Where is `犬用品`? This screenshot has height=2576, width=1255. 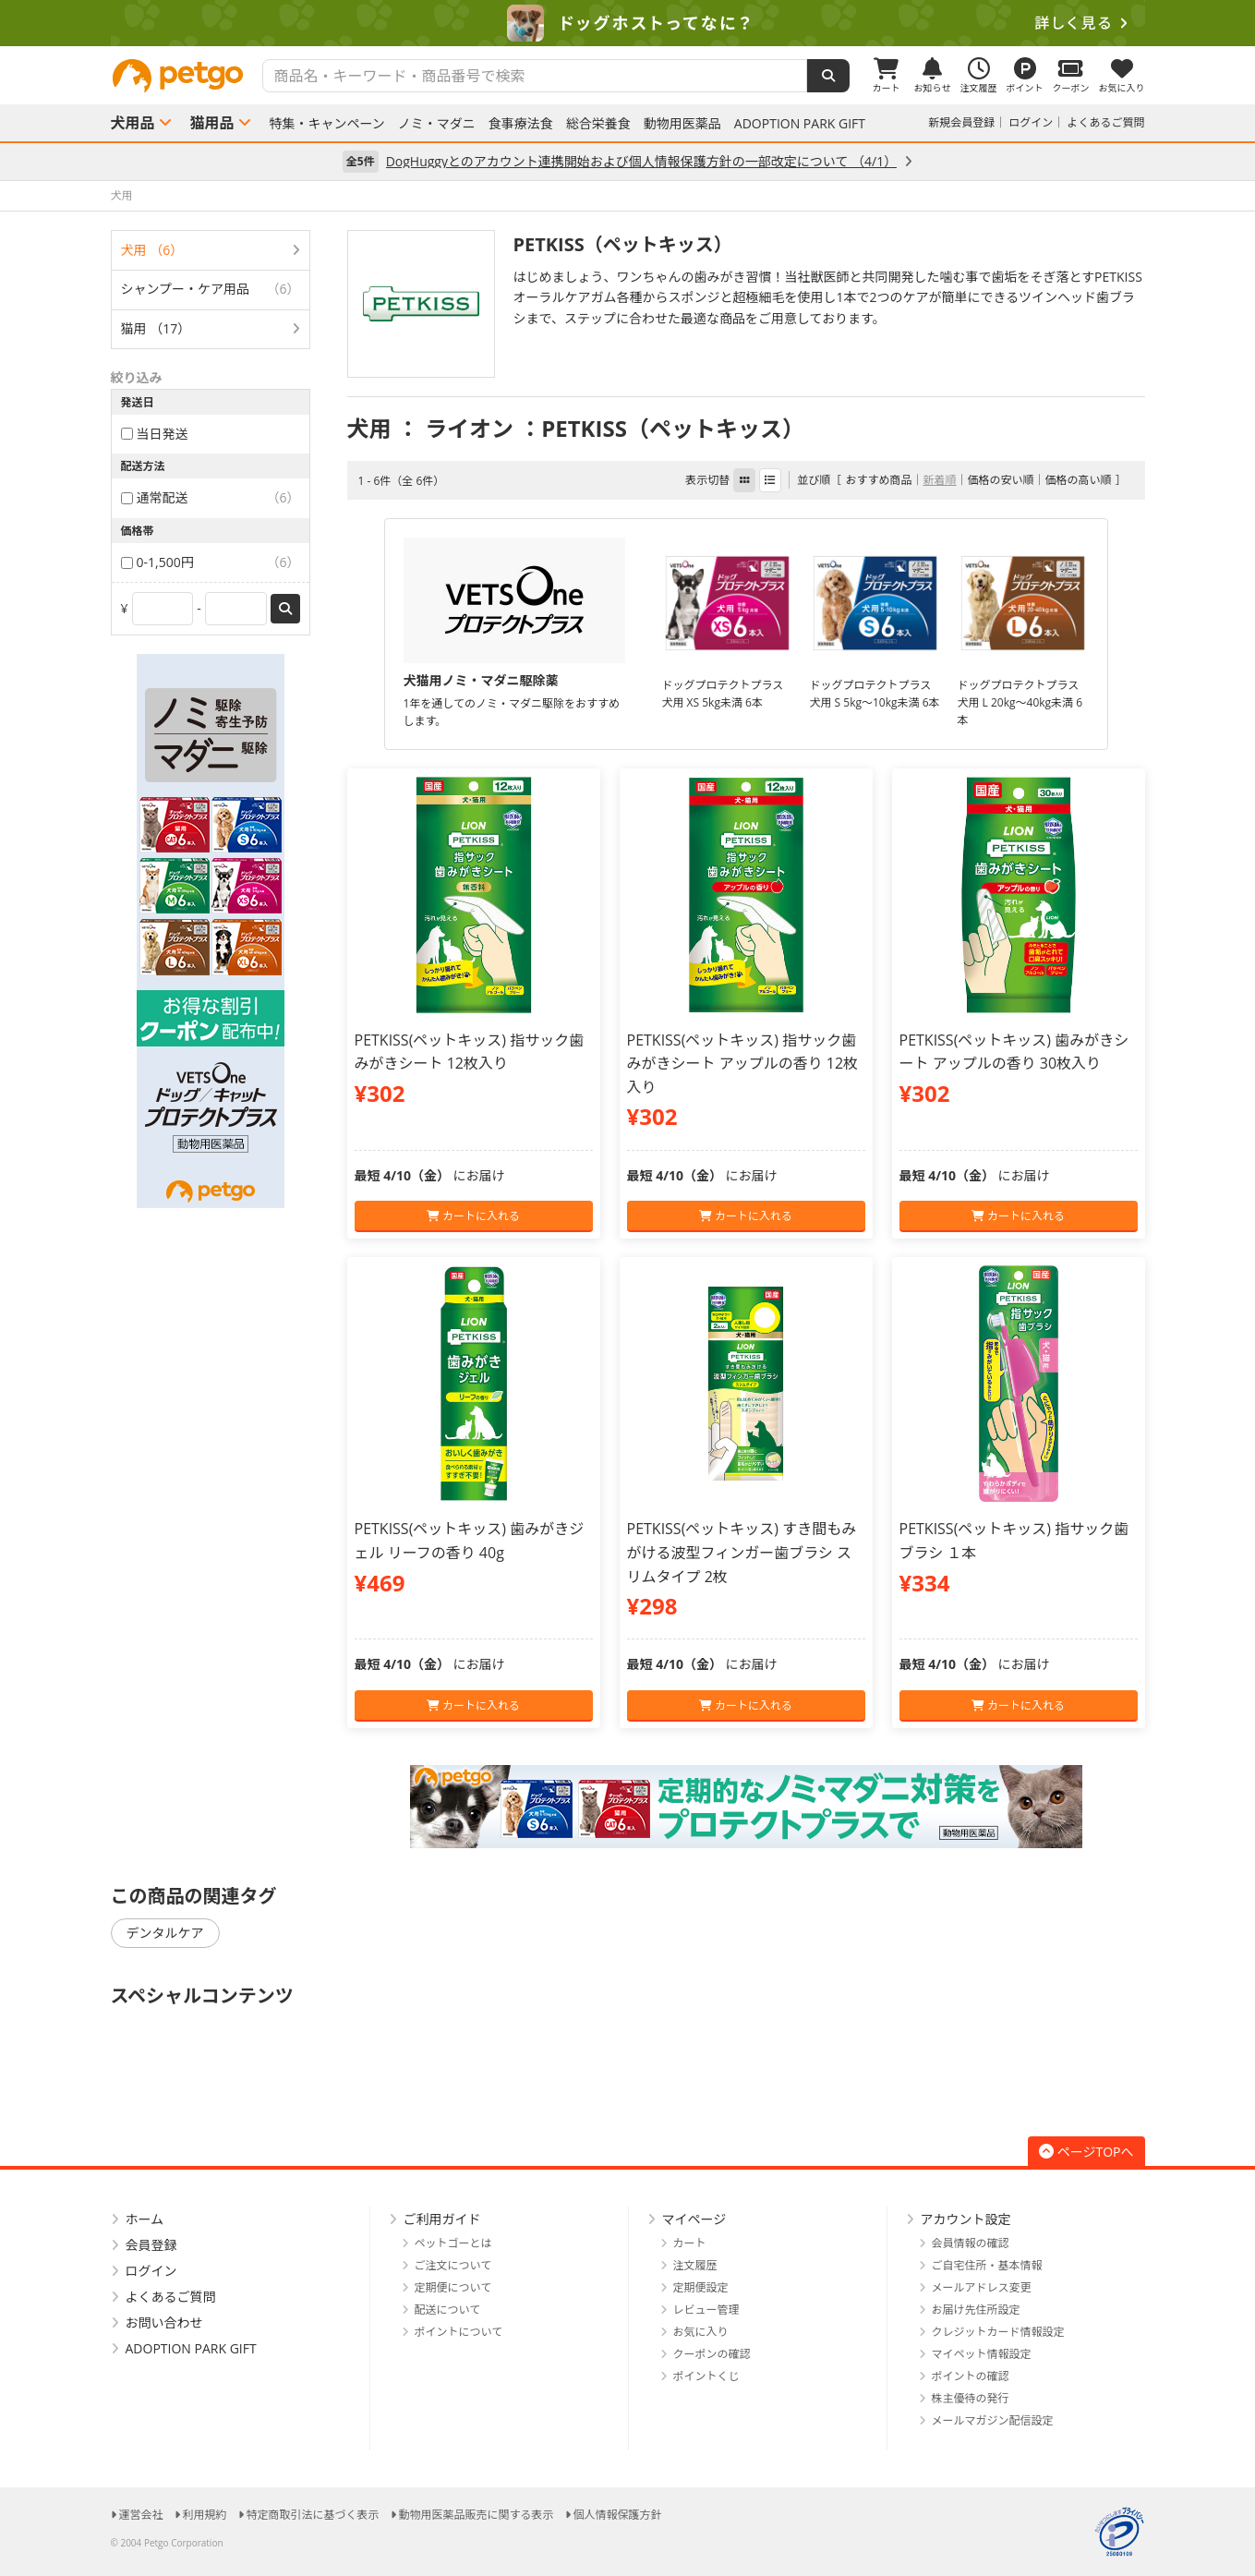
犬用品 is located at coordinates (133, 123).